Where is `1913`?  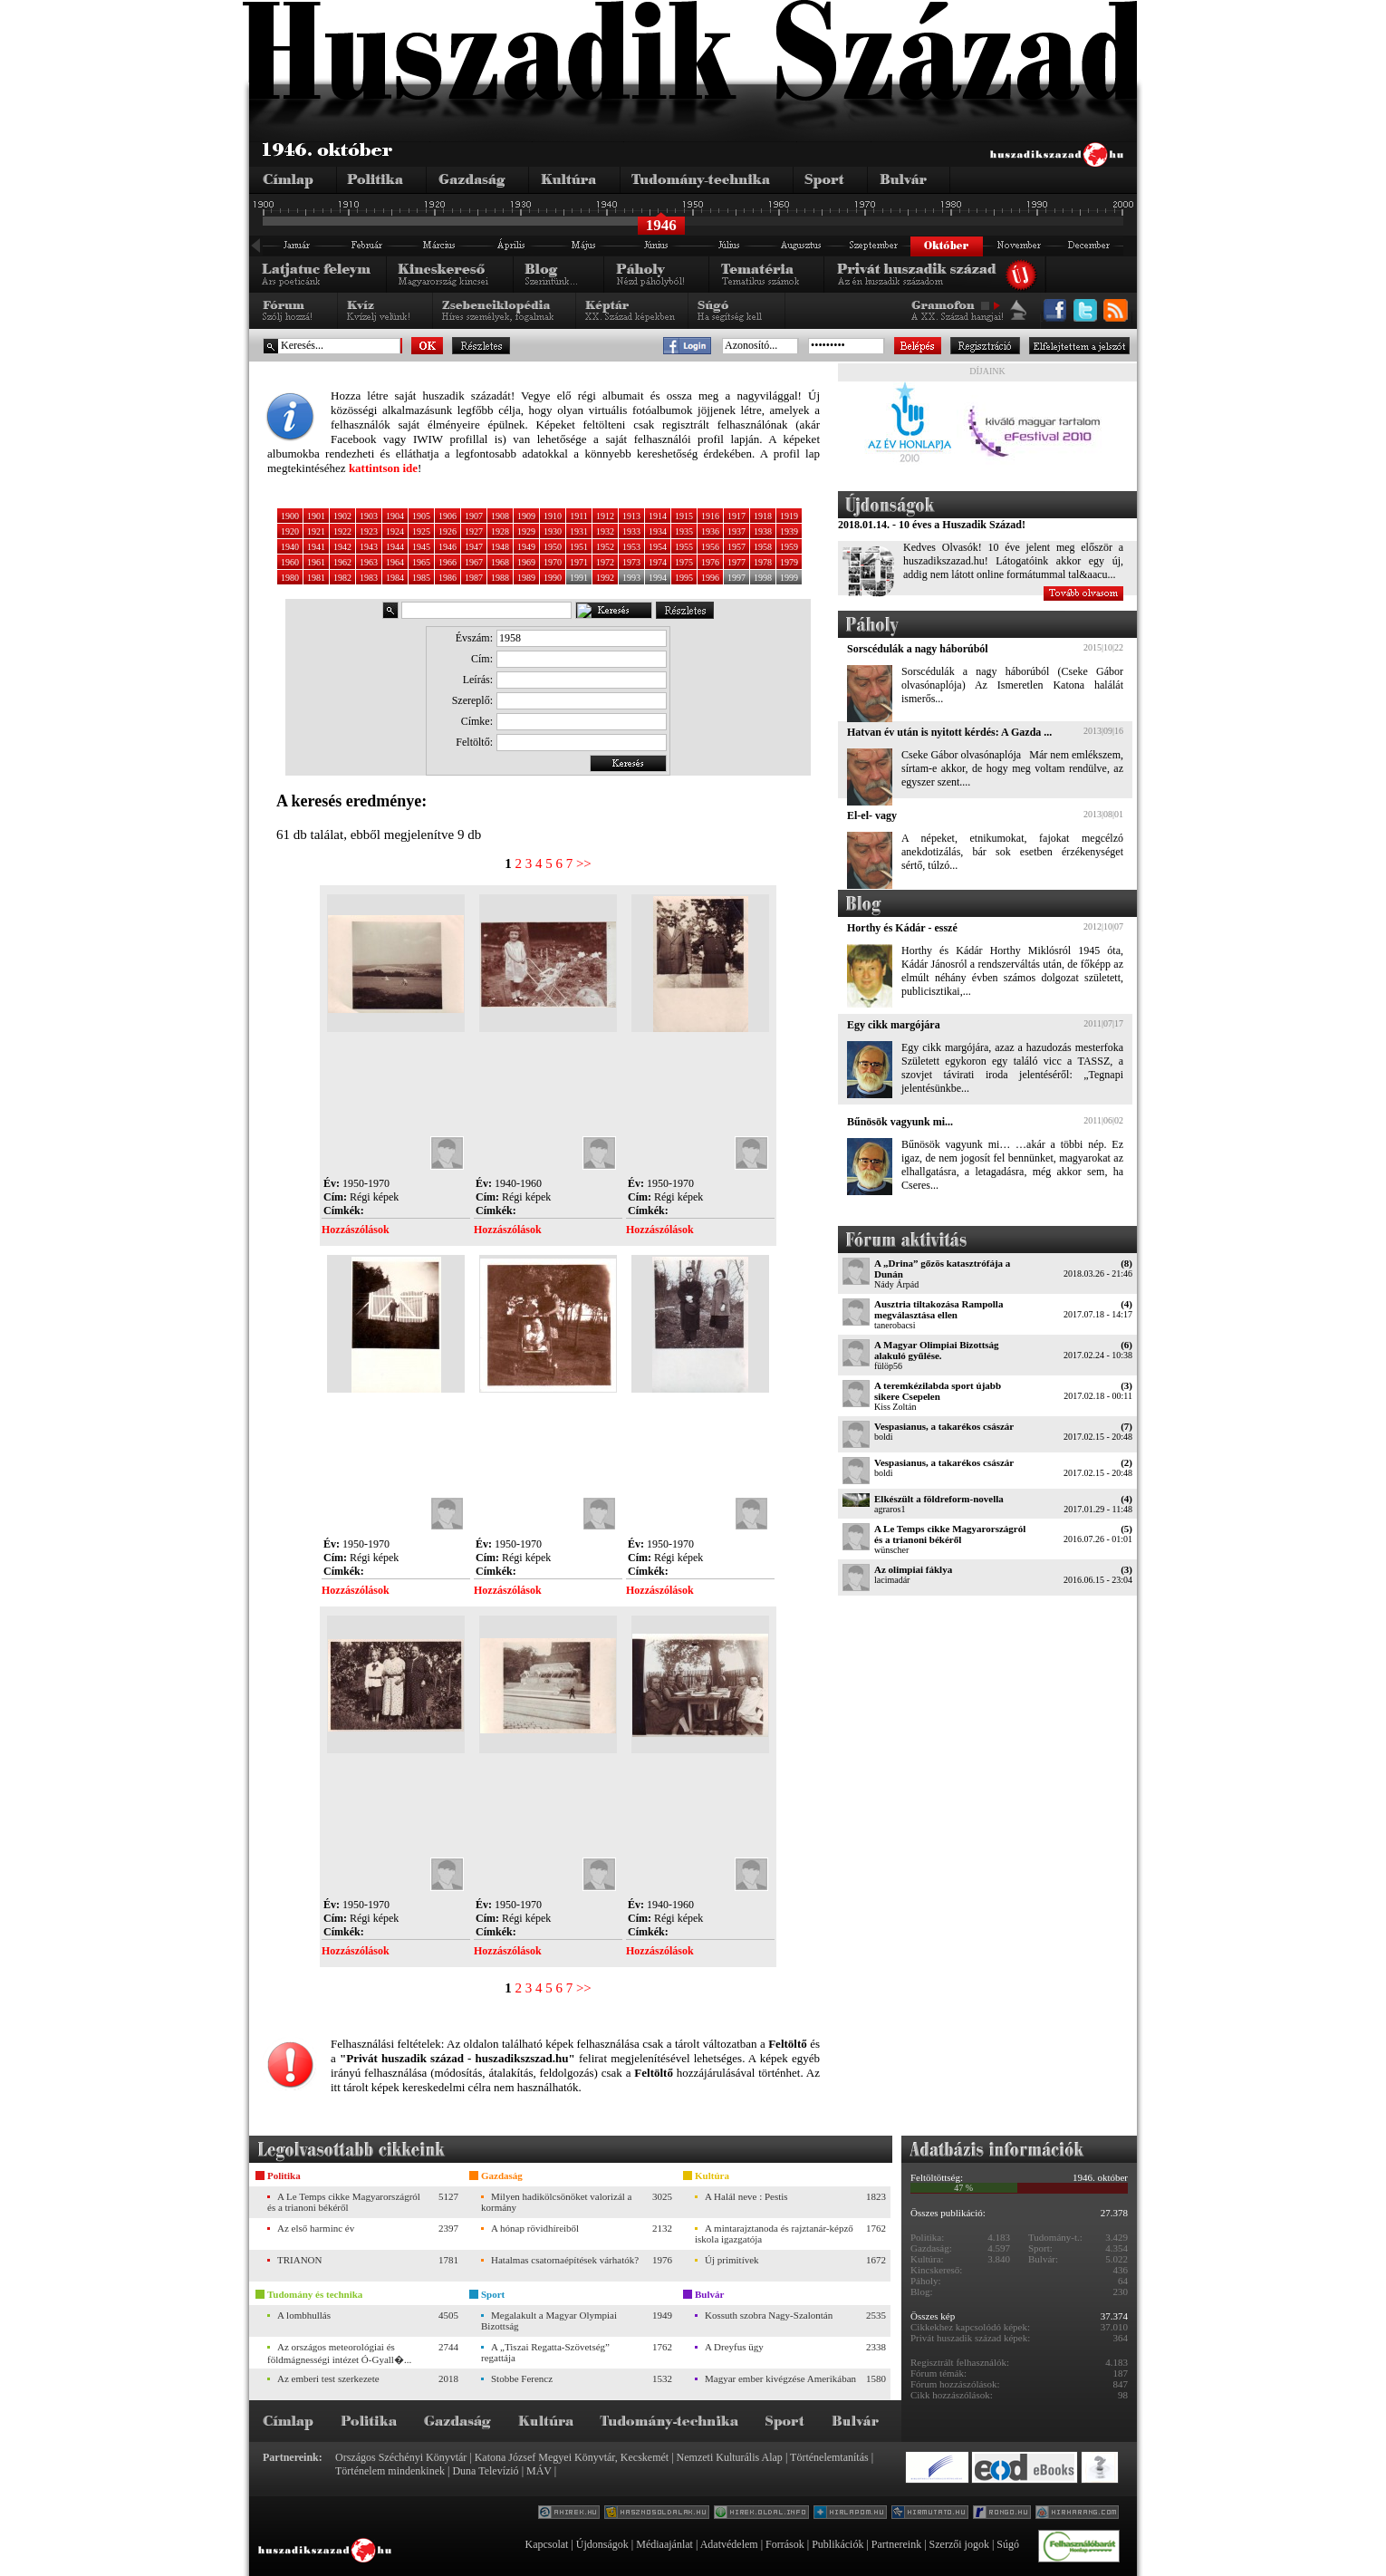 1913 is located at coordinates (631, 516).